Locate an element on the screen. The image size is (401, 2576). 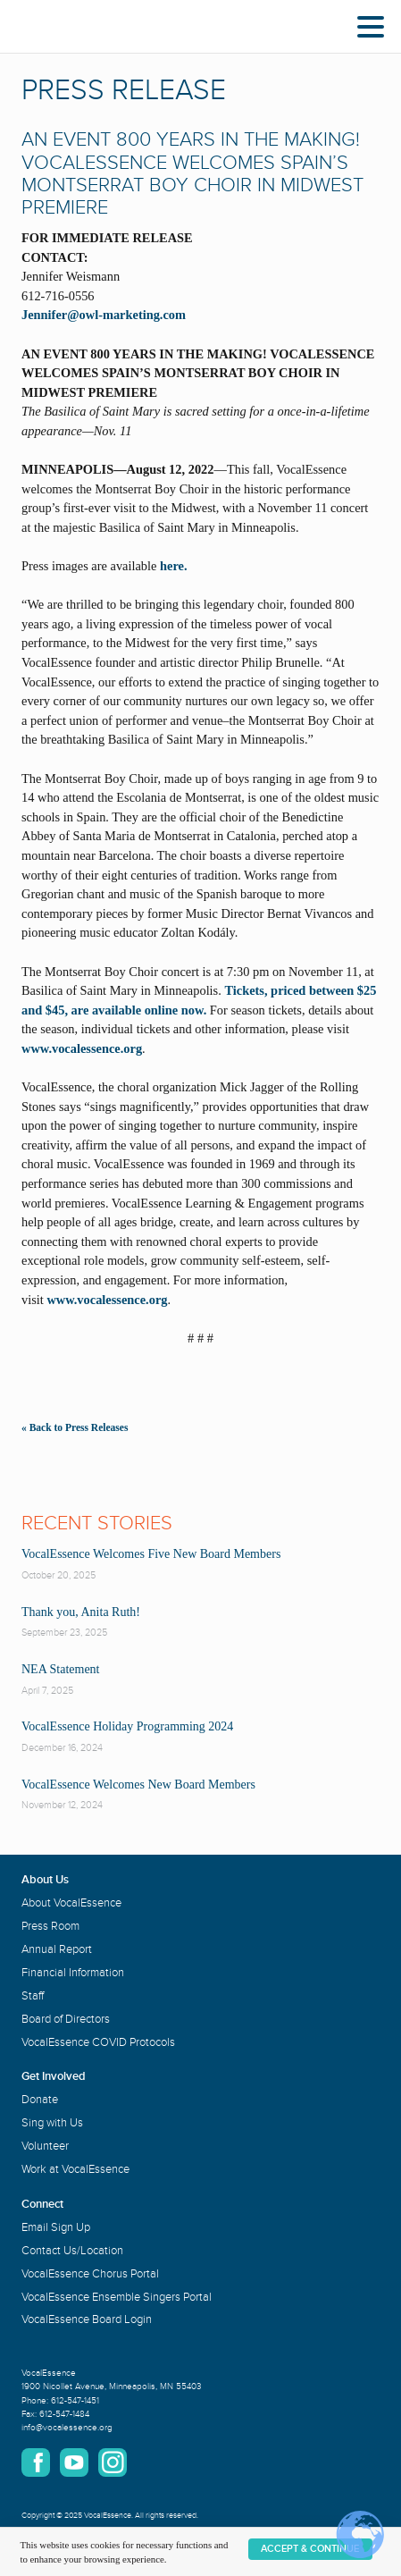
VocalEssence Chorus Portal is located at coordinates (90, 2274).